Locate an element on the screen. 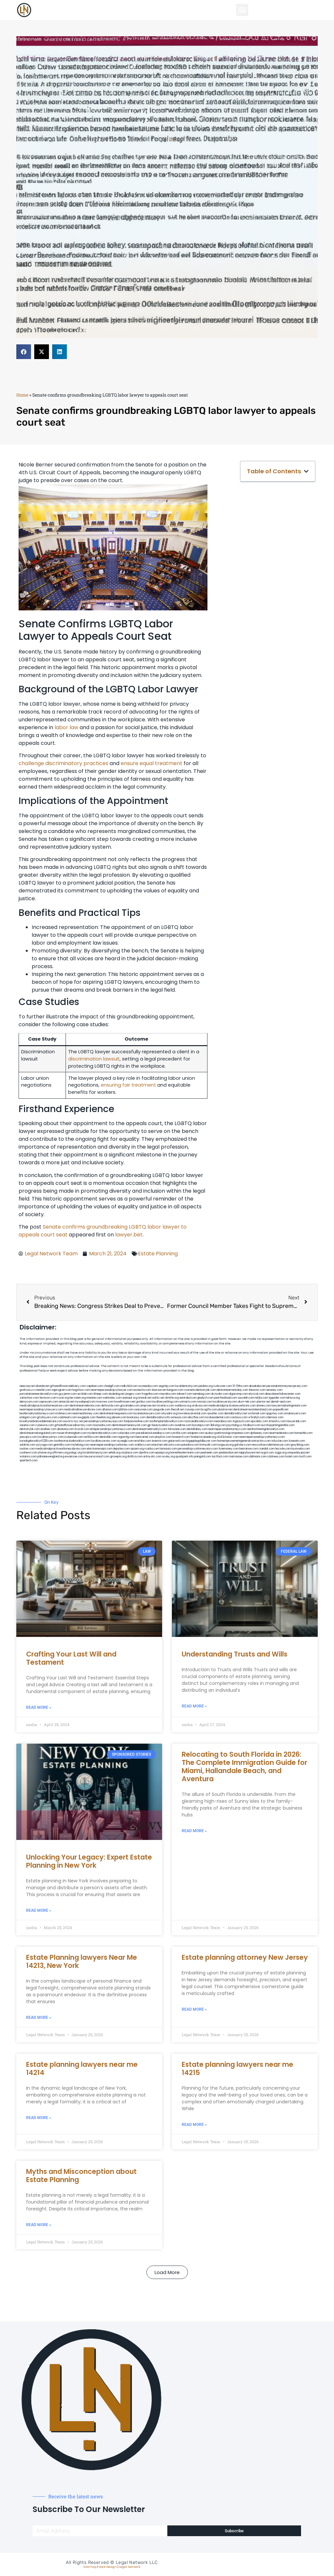 Image resolution: width=334 pixels, height=2576 pixels. lphilton.com is located at coordinates (125, 1409).